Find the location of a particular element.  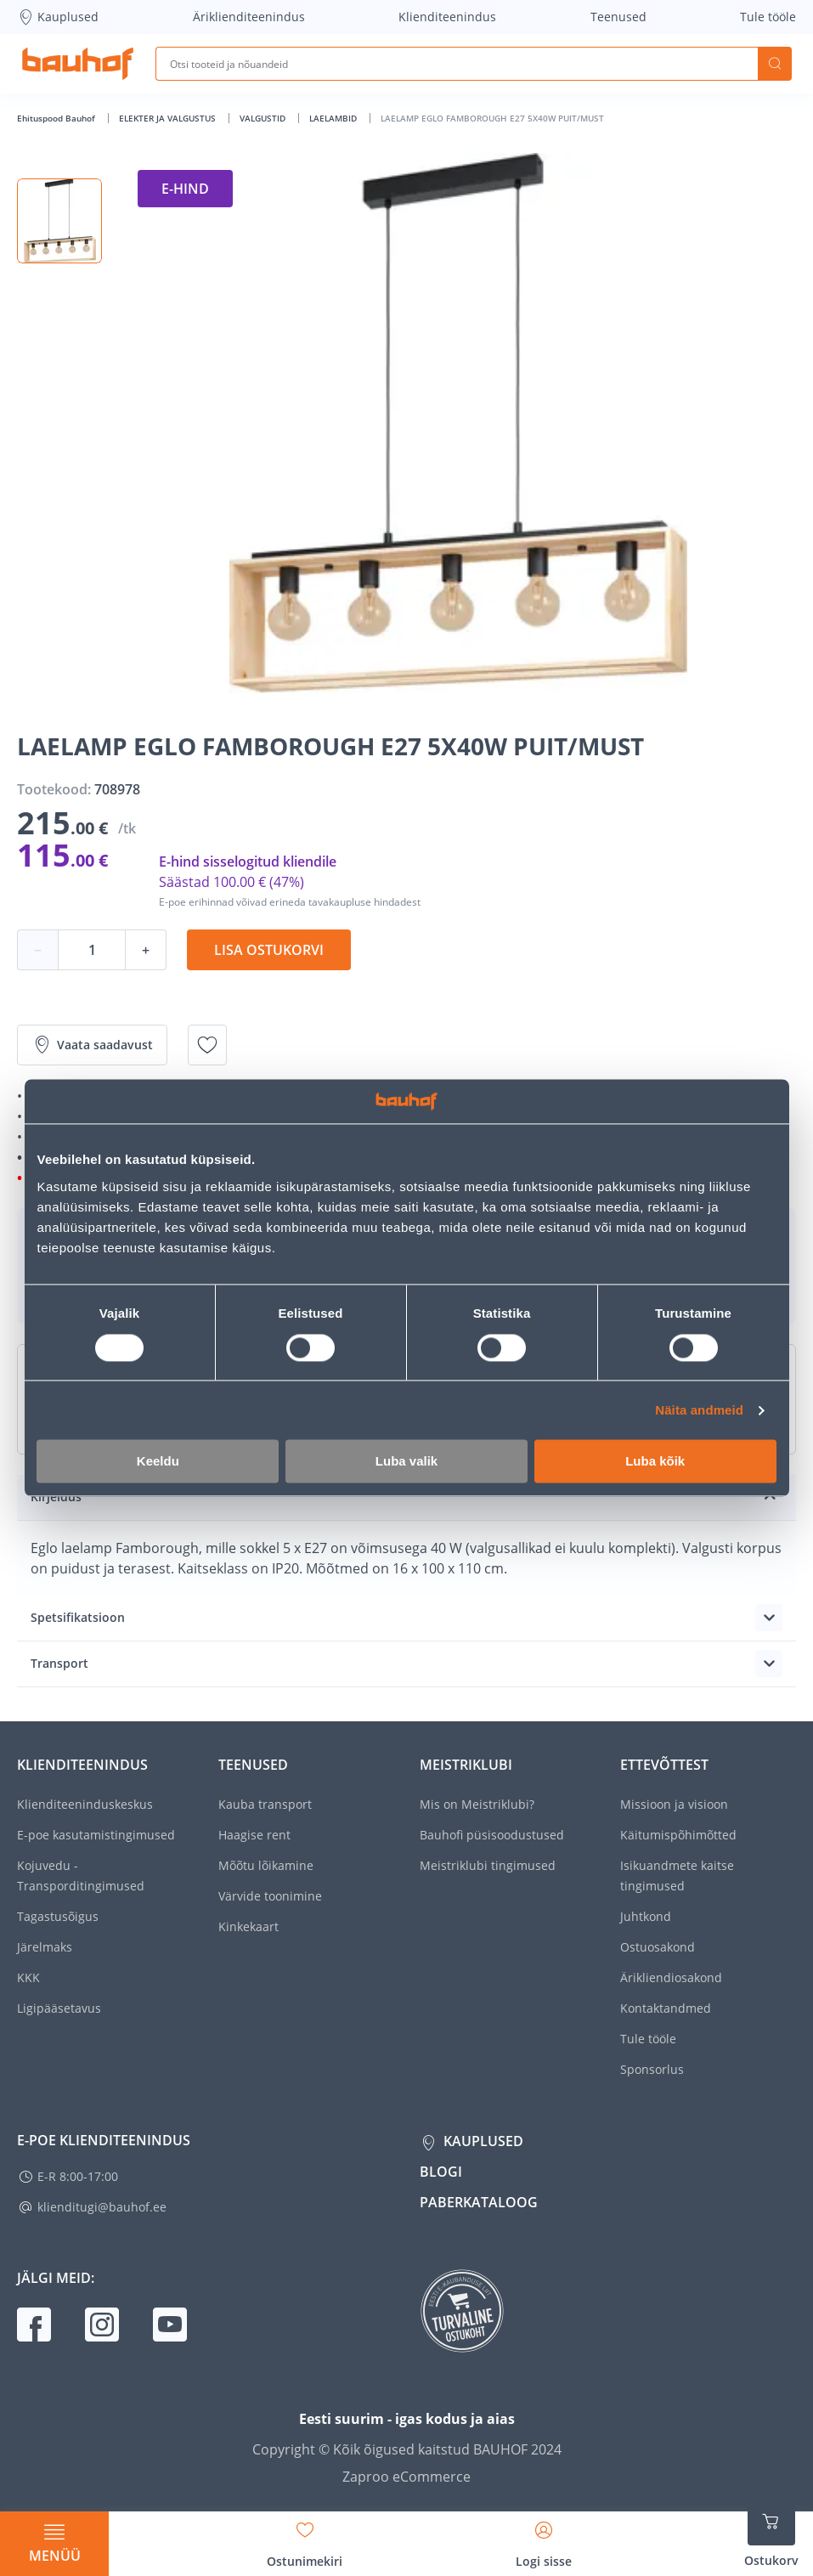

Kontaktandmed is located at coordinates (665, 2008).